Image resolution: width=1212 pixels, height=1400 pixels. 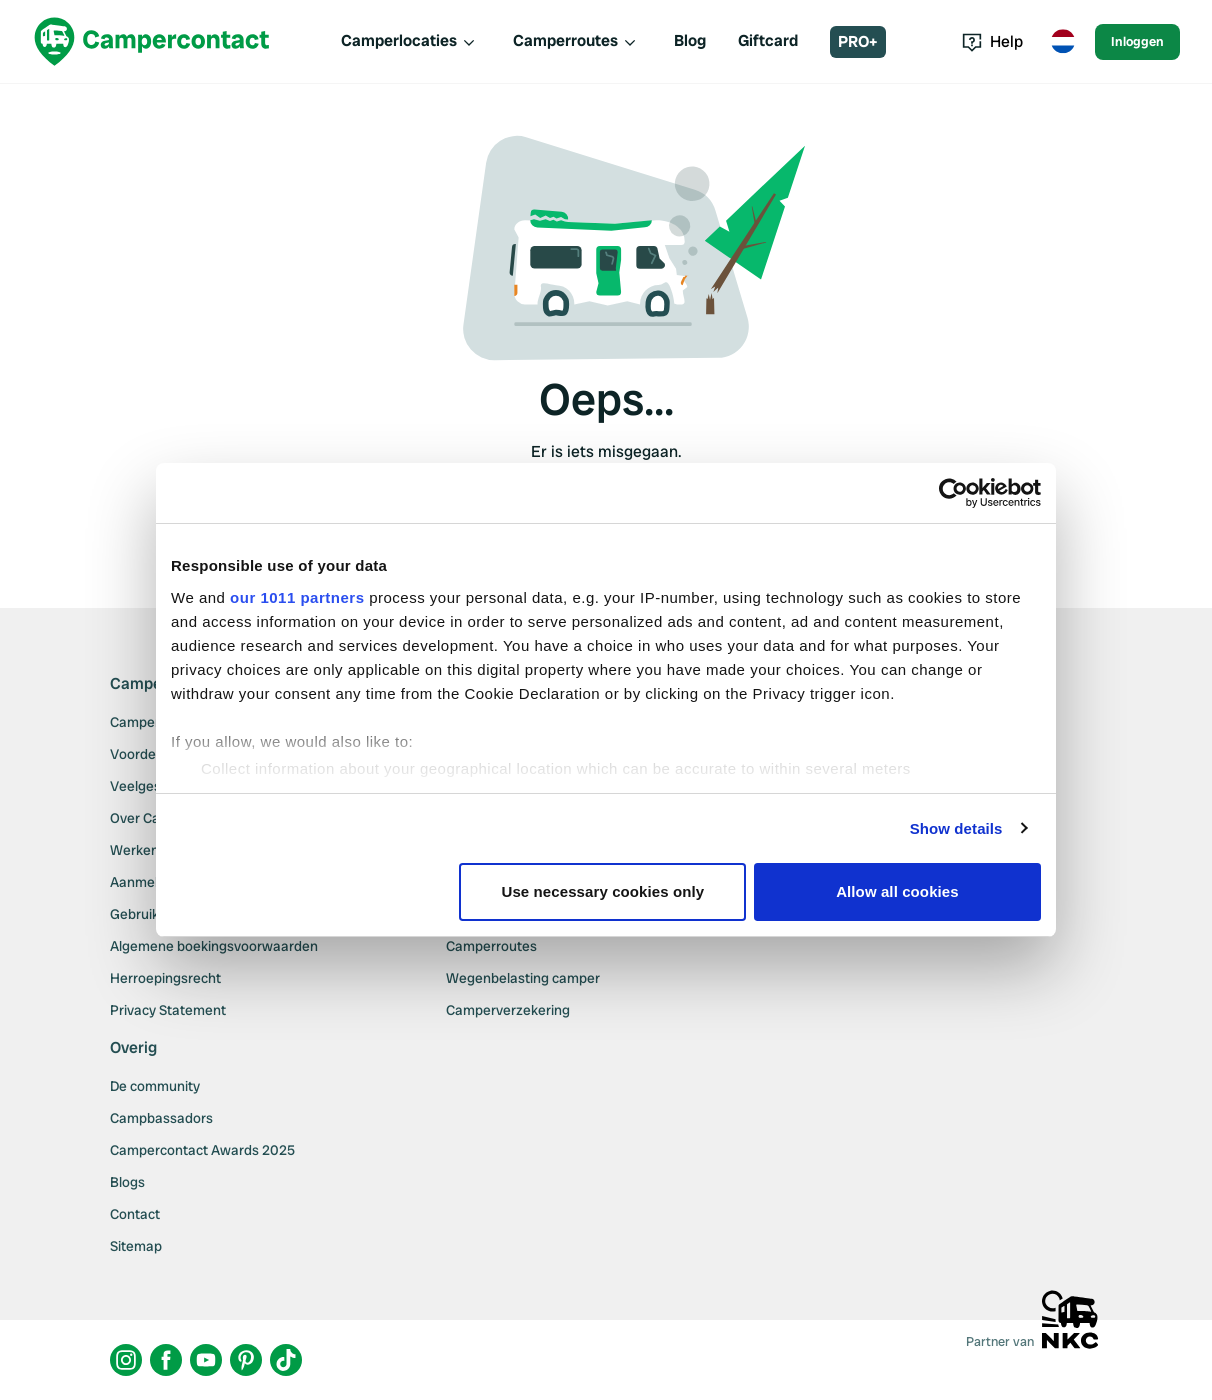 I want to click on Allow all cookies, so click(x=897, y=891).